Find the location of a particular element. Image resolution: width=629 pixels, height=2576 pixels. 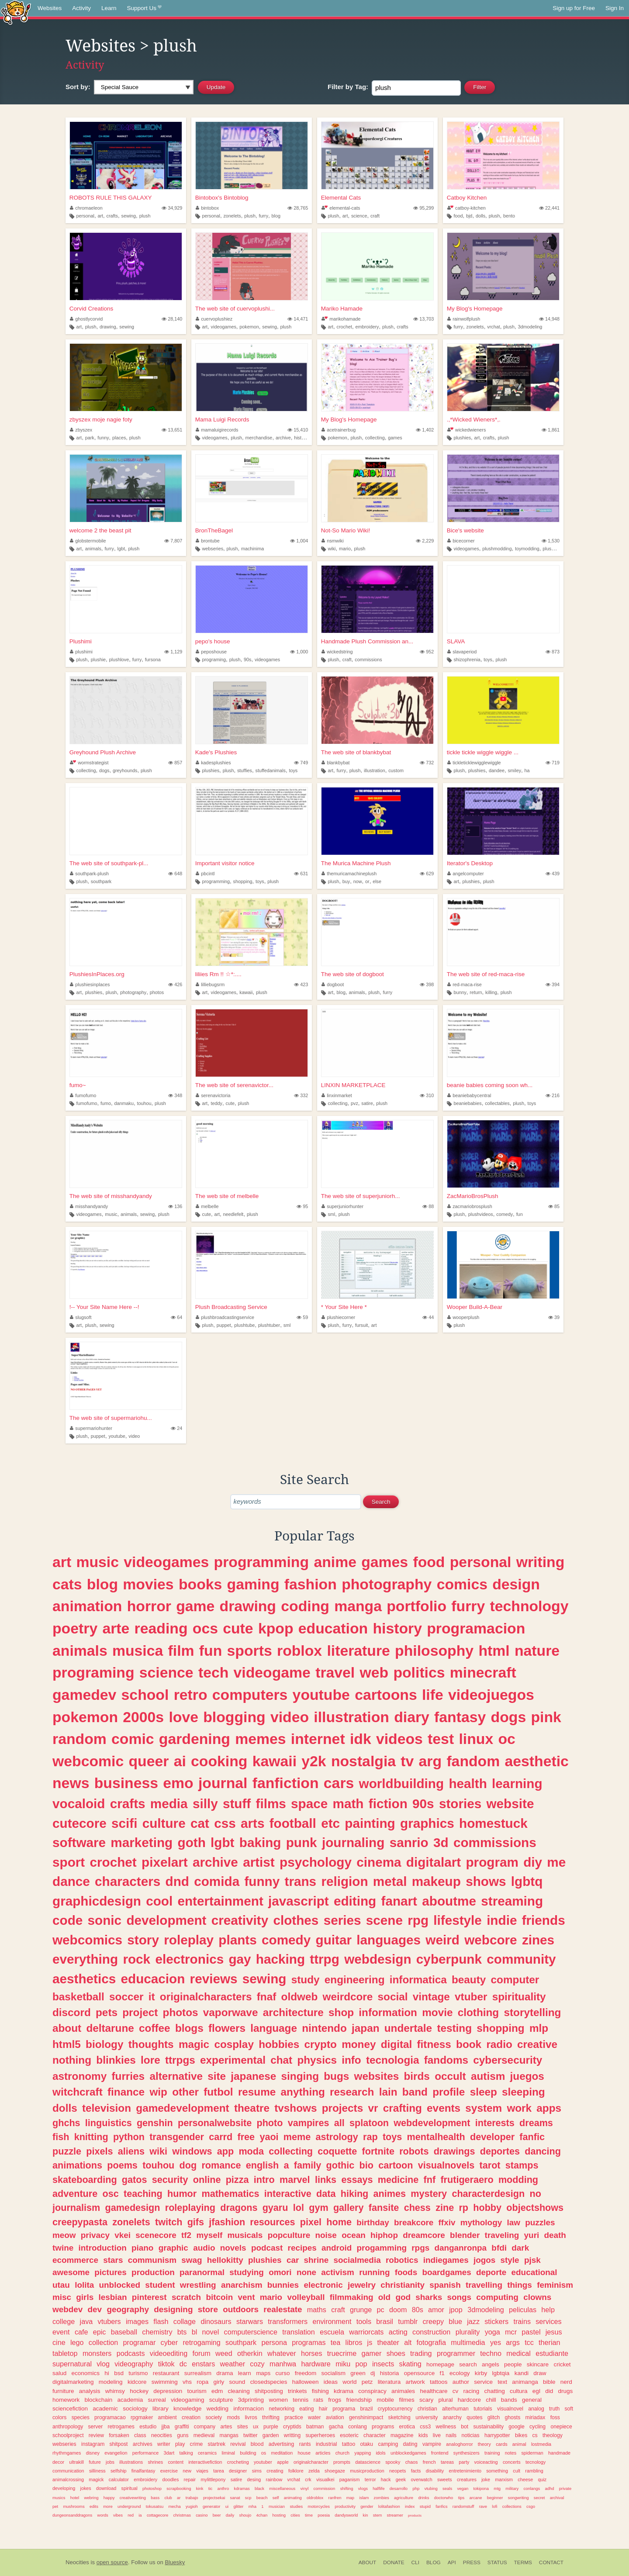

ambient is located at coordinates (167, 2417).